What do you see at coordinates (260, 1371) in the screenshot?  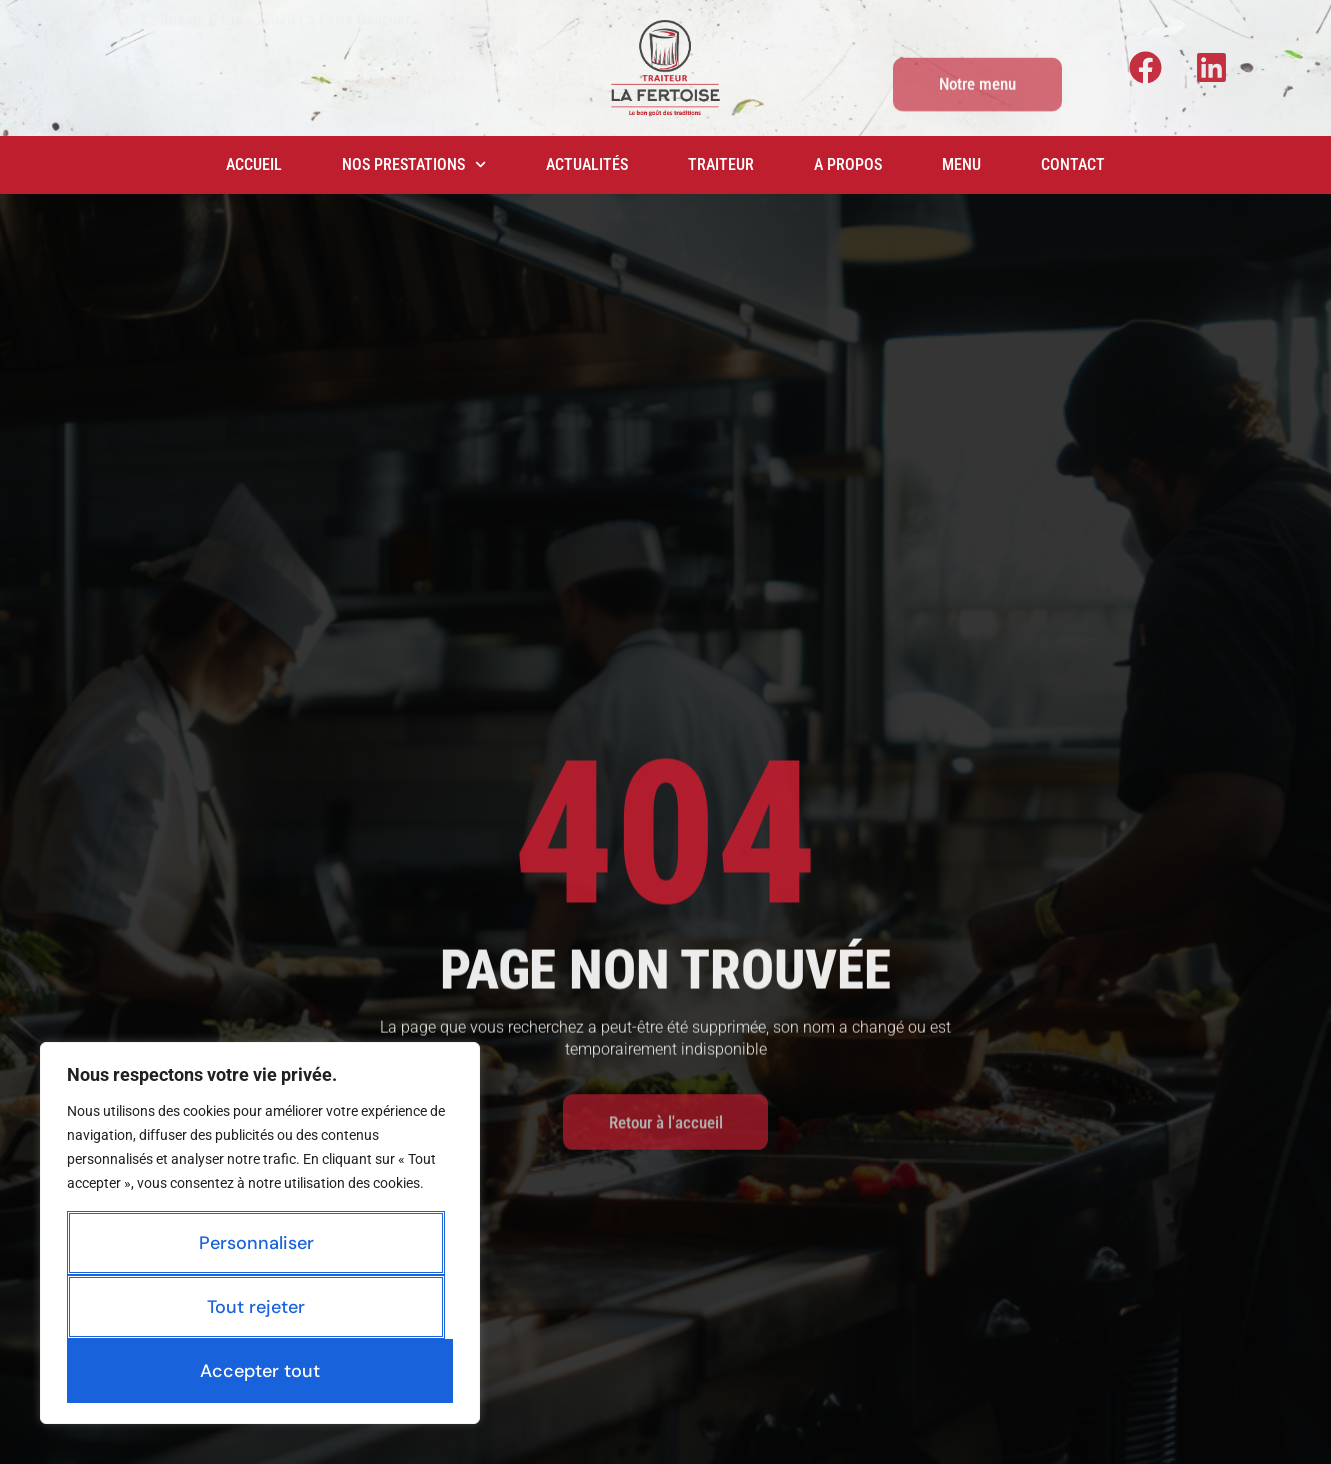 I see `Accepter tout` at bounding box center [260, 1371].